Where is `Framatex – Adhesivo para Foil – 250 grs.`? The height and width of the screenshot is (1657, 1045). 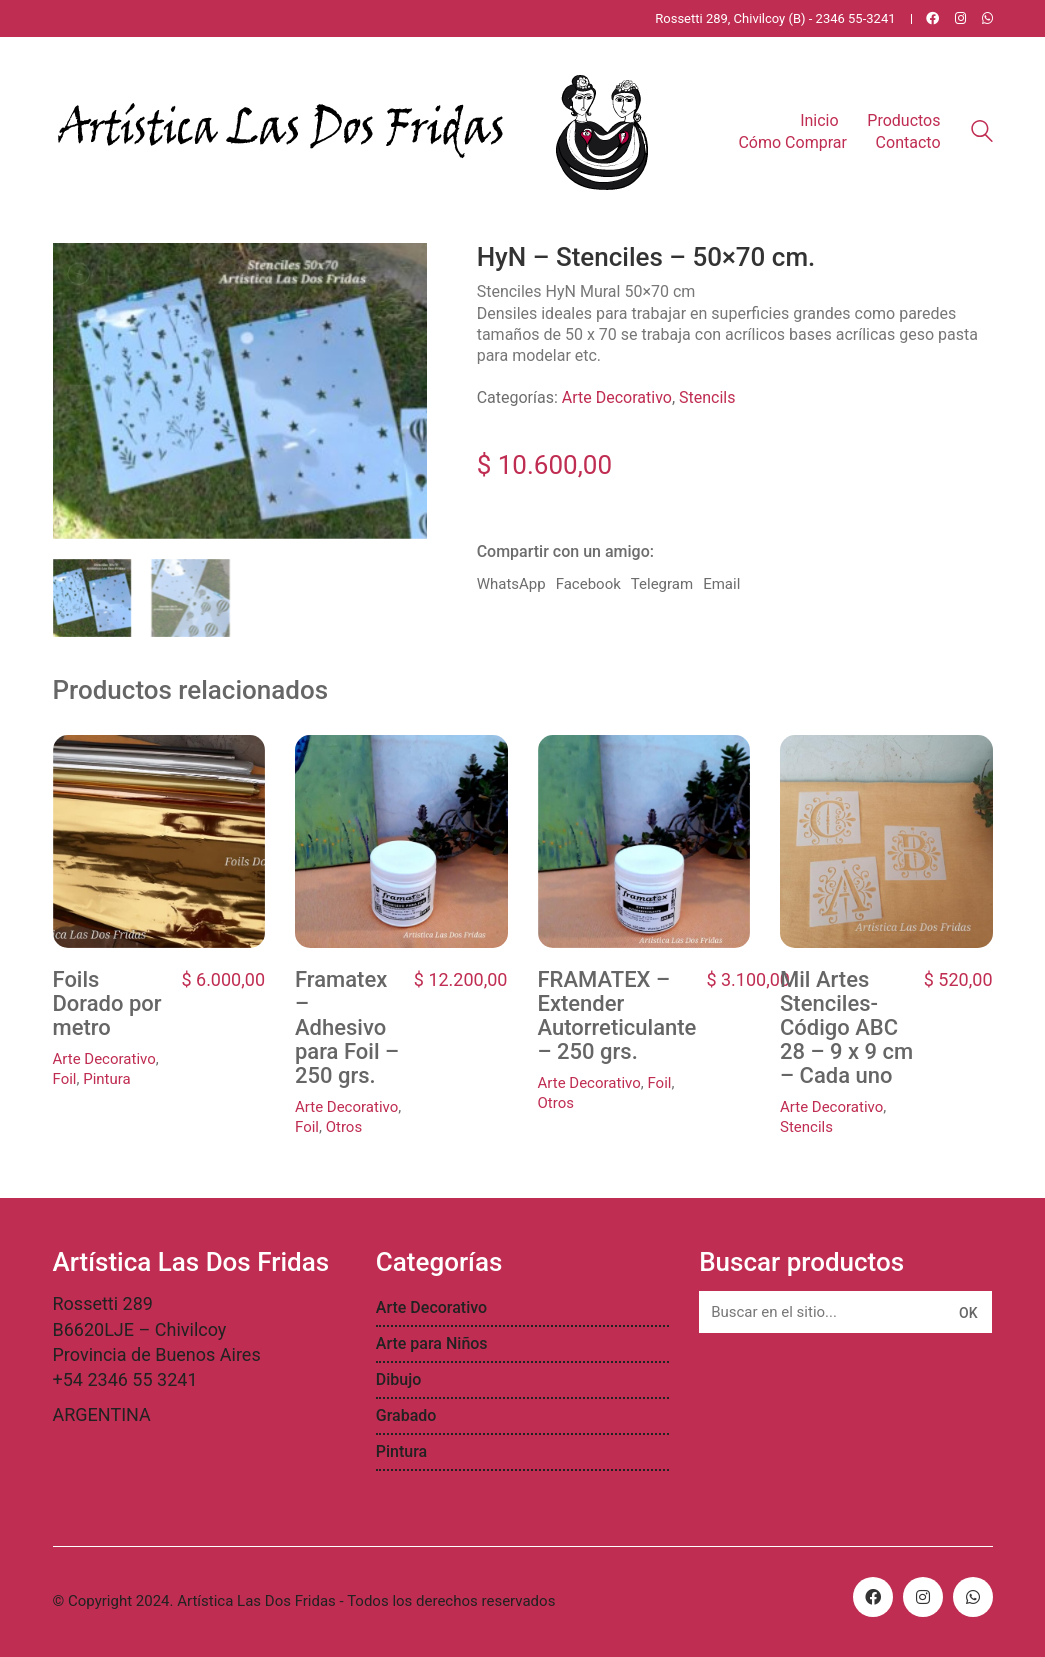
Framatex – Adhesivo para Foil – 250 grs. is located at coordinates (347, 1028).